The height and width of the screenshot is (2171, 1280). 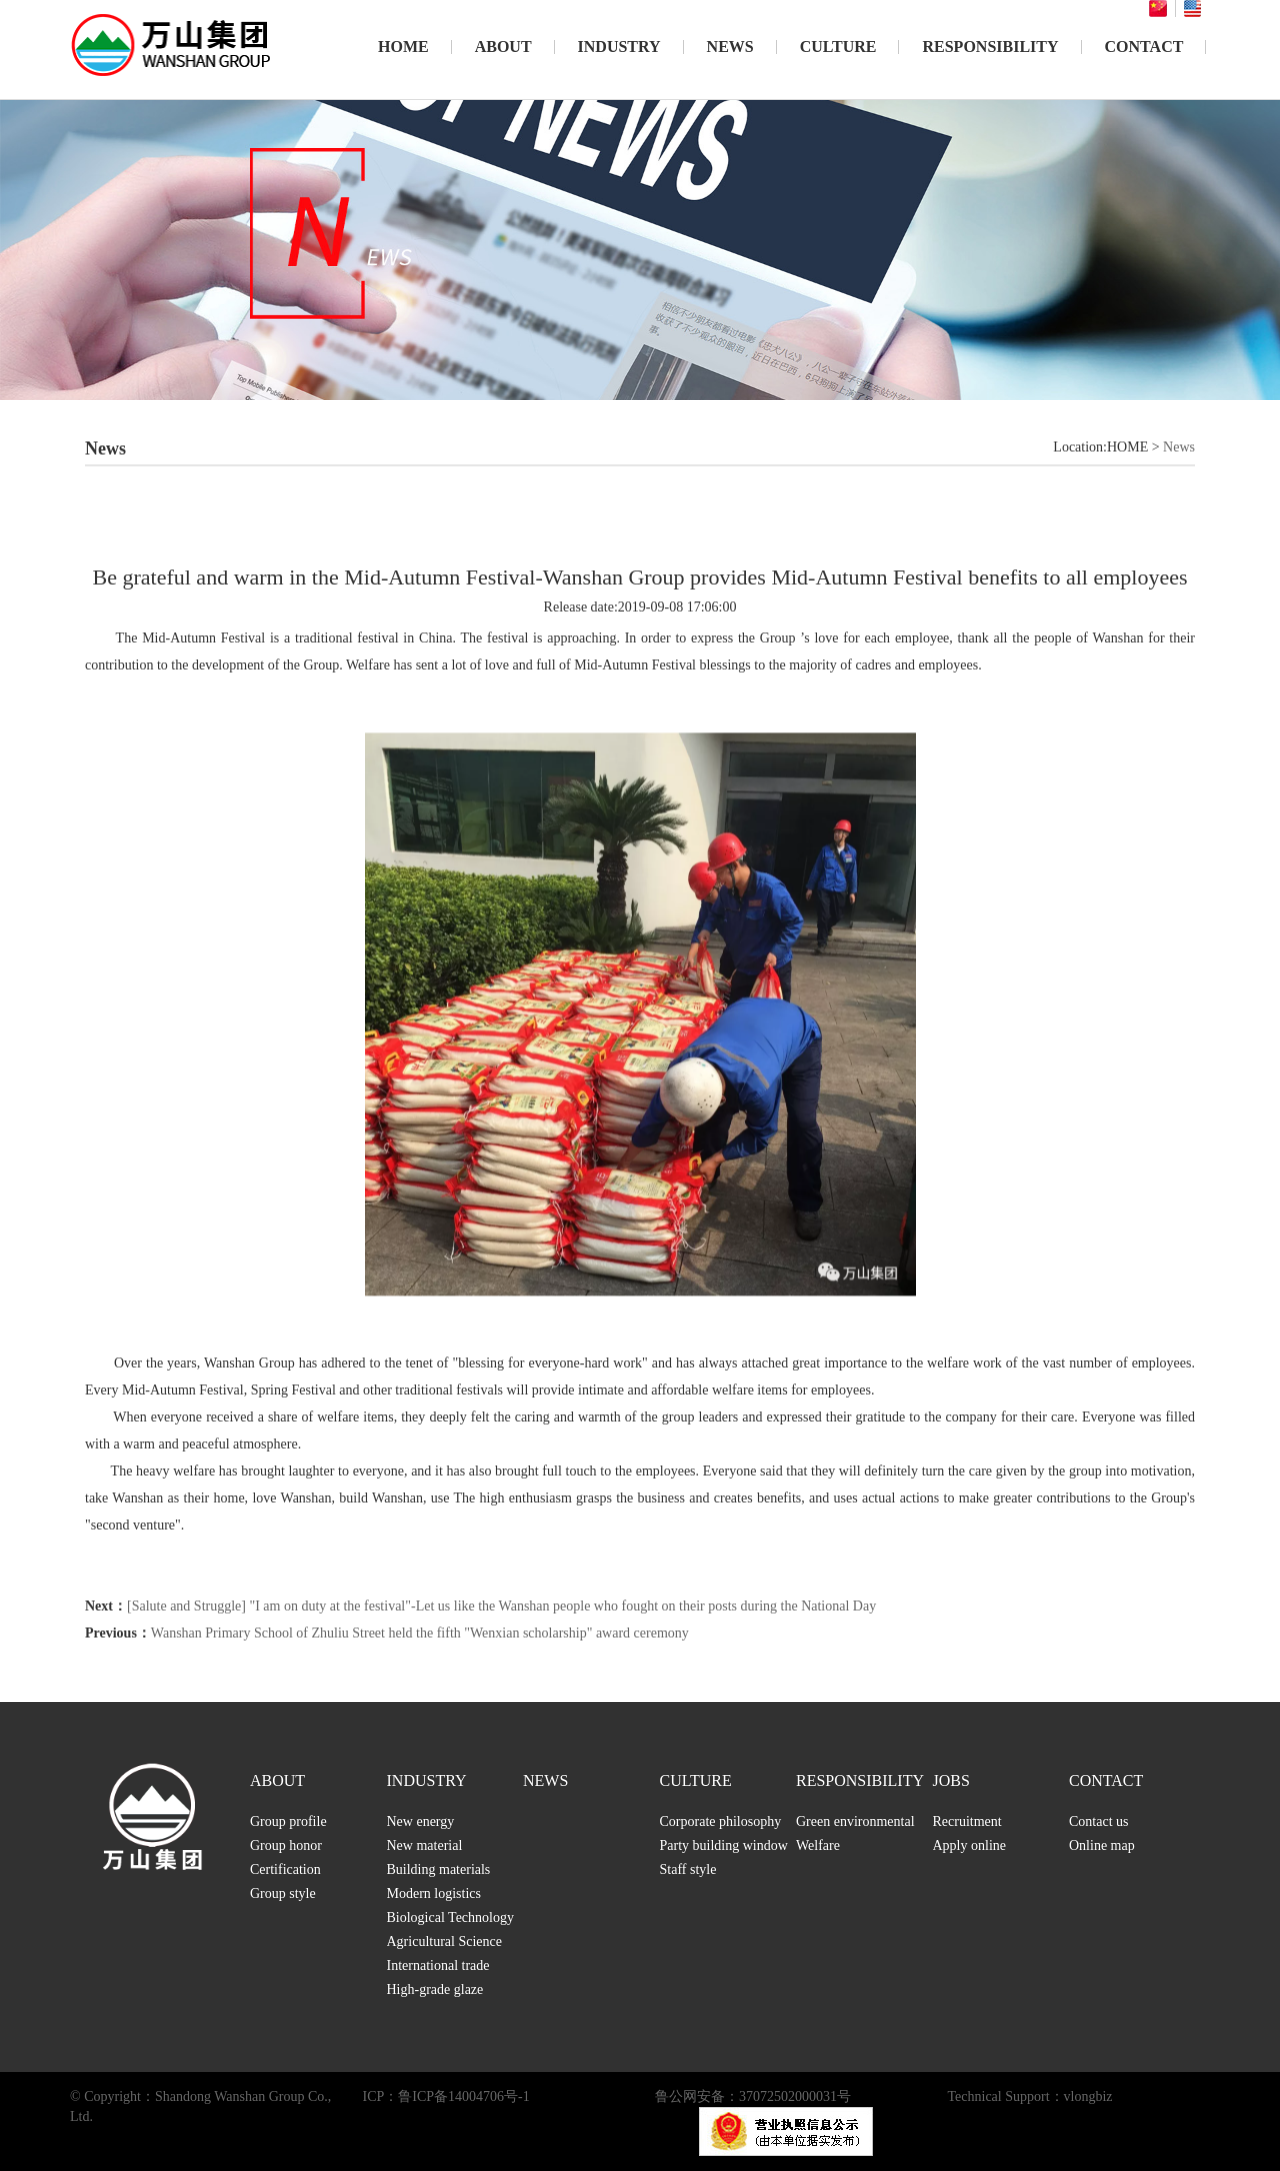 What do you see at coordinates (283, 1893) in the screenshot?
I see `Group style` at bounding box center [283, 1893].